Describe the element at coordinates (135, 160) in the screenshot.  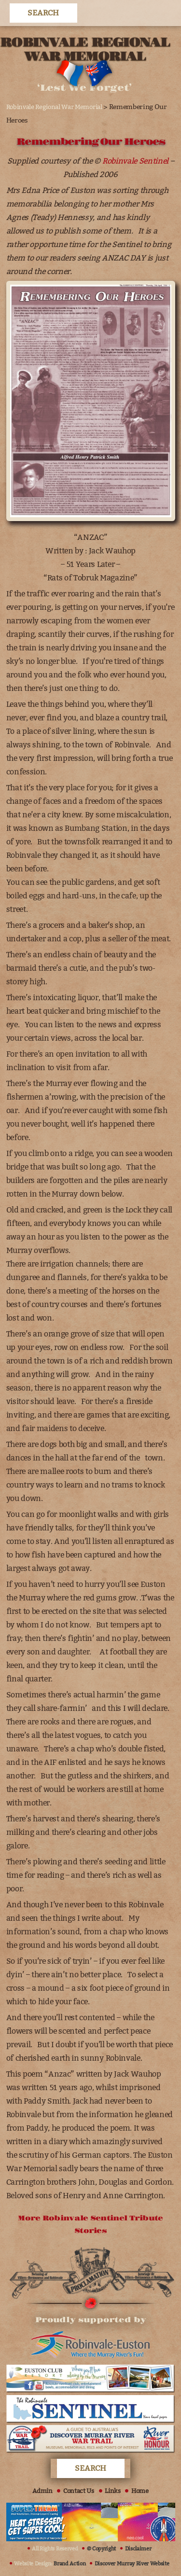
I see `Robinvale Sentinel` at that location.